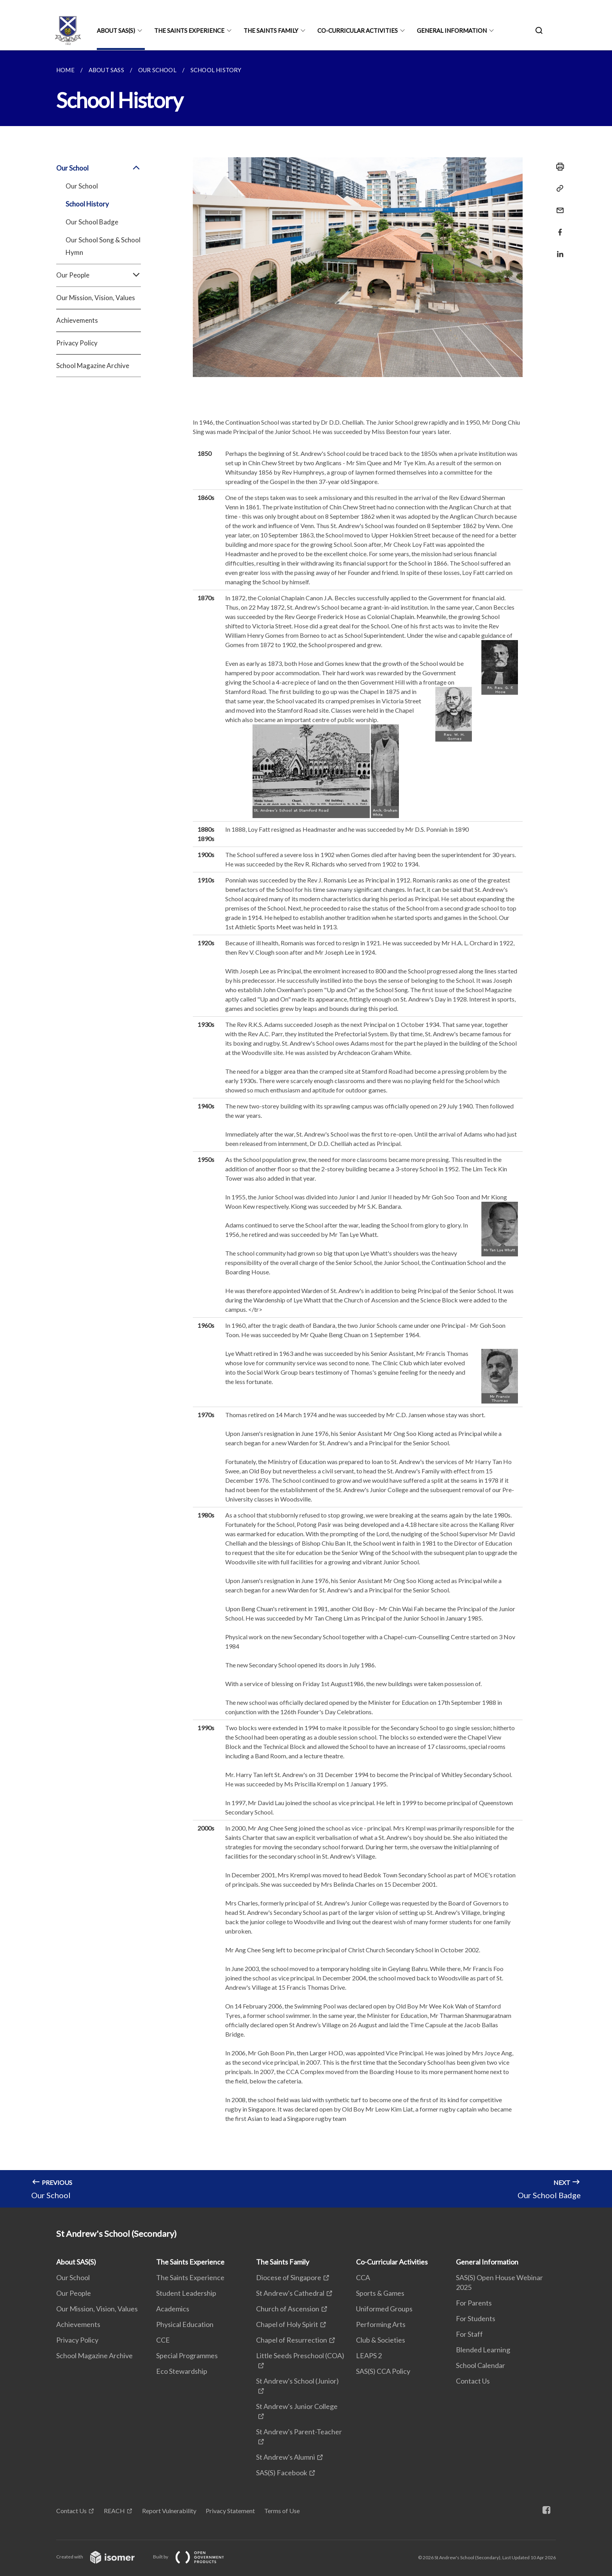 The height and width of the screenshot is (2576, 612). What do you see at coordinates (116, 30) in the screenshot?
I see `About SAS(S)` at bounding box center [116, 30].